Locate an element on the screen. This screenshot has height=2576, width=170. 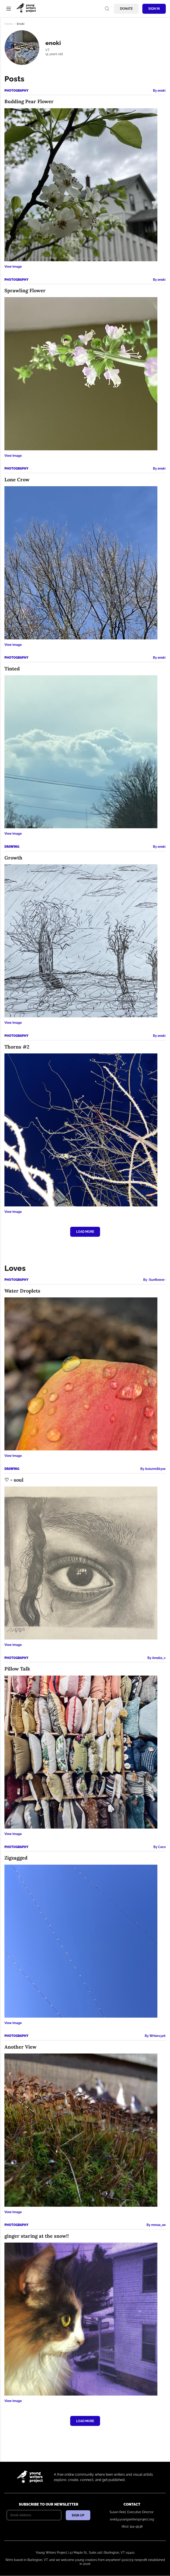
Drawing is located at coordinates (11, 846).